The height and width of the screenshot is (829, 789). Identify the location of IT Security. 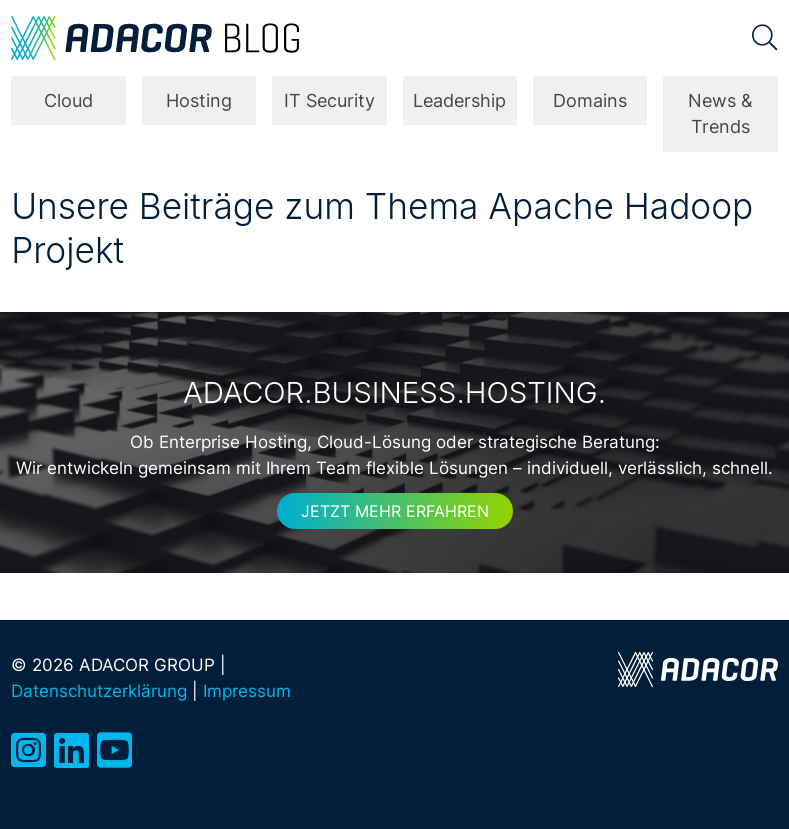
(329, 100).